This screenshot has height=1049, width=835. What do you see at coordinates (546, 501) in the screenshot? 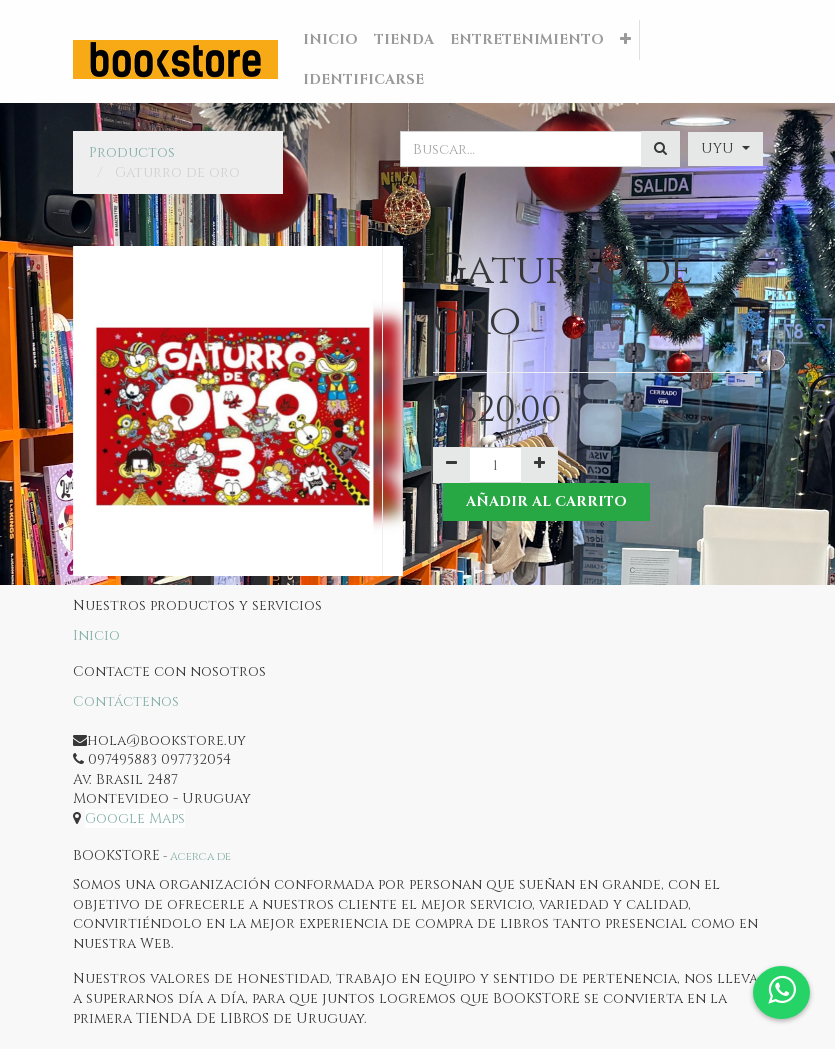
I see `Añadir al Carrito [button]` at bounding box center [546, 501].